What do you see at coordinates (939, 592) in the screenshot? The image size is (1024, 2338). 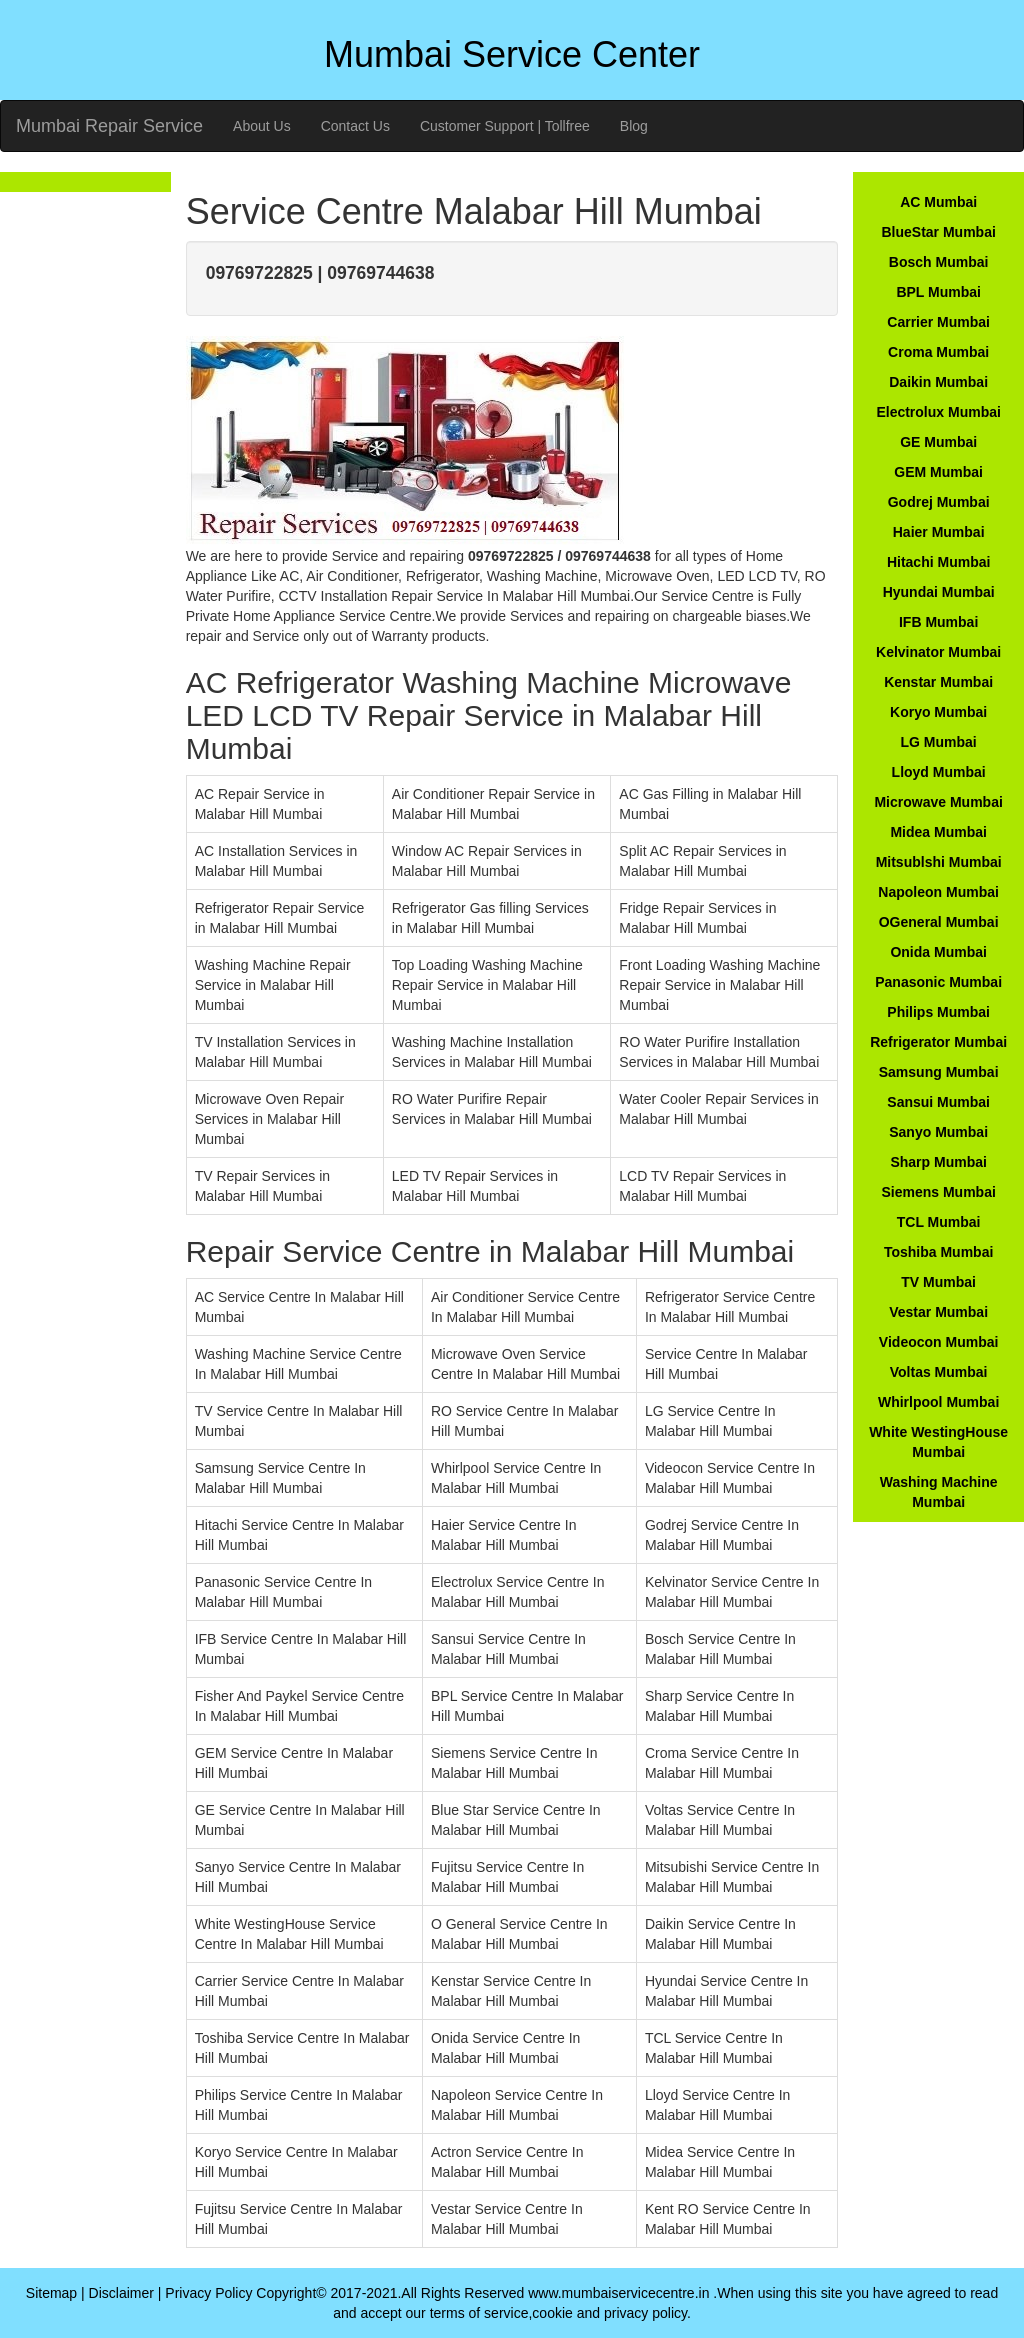 I see `Hyundai Mumbai` at bounding box center [939, 592].